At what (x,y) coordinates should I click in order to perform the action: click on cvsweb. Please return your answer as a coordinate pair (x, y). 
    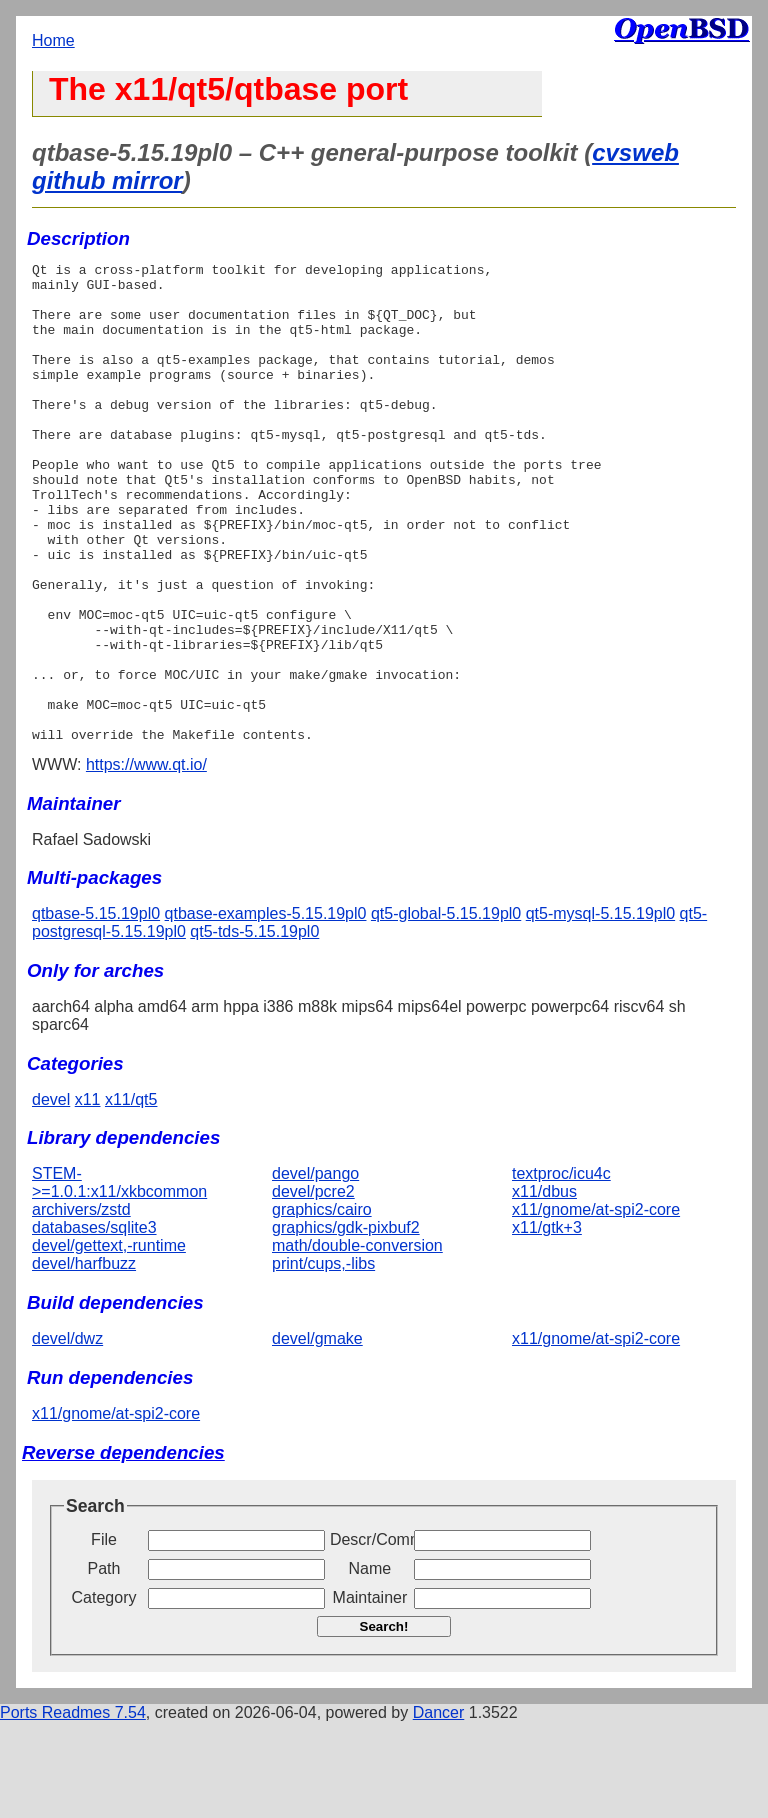
    Looking at the image, I should click on (635, 152).